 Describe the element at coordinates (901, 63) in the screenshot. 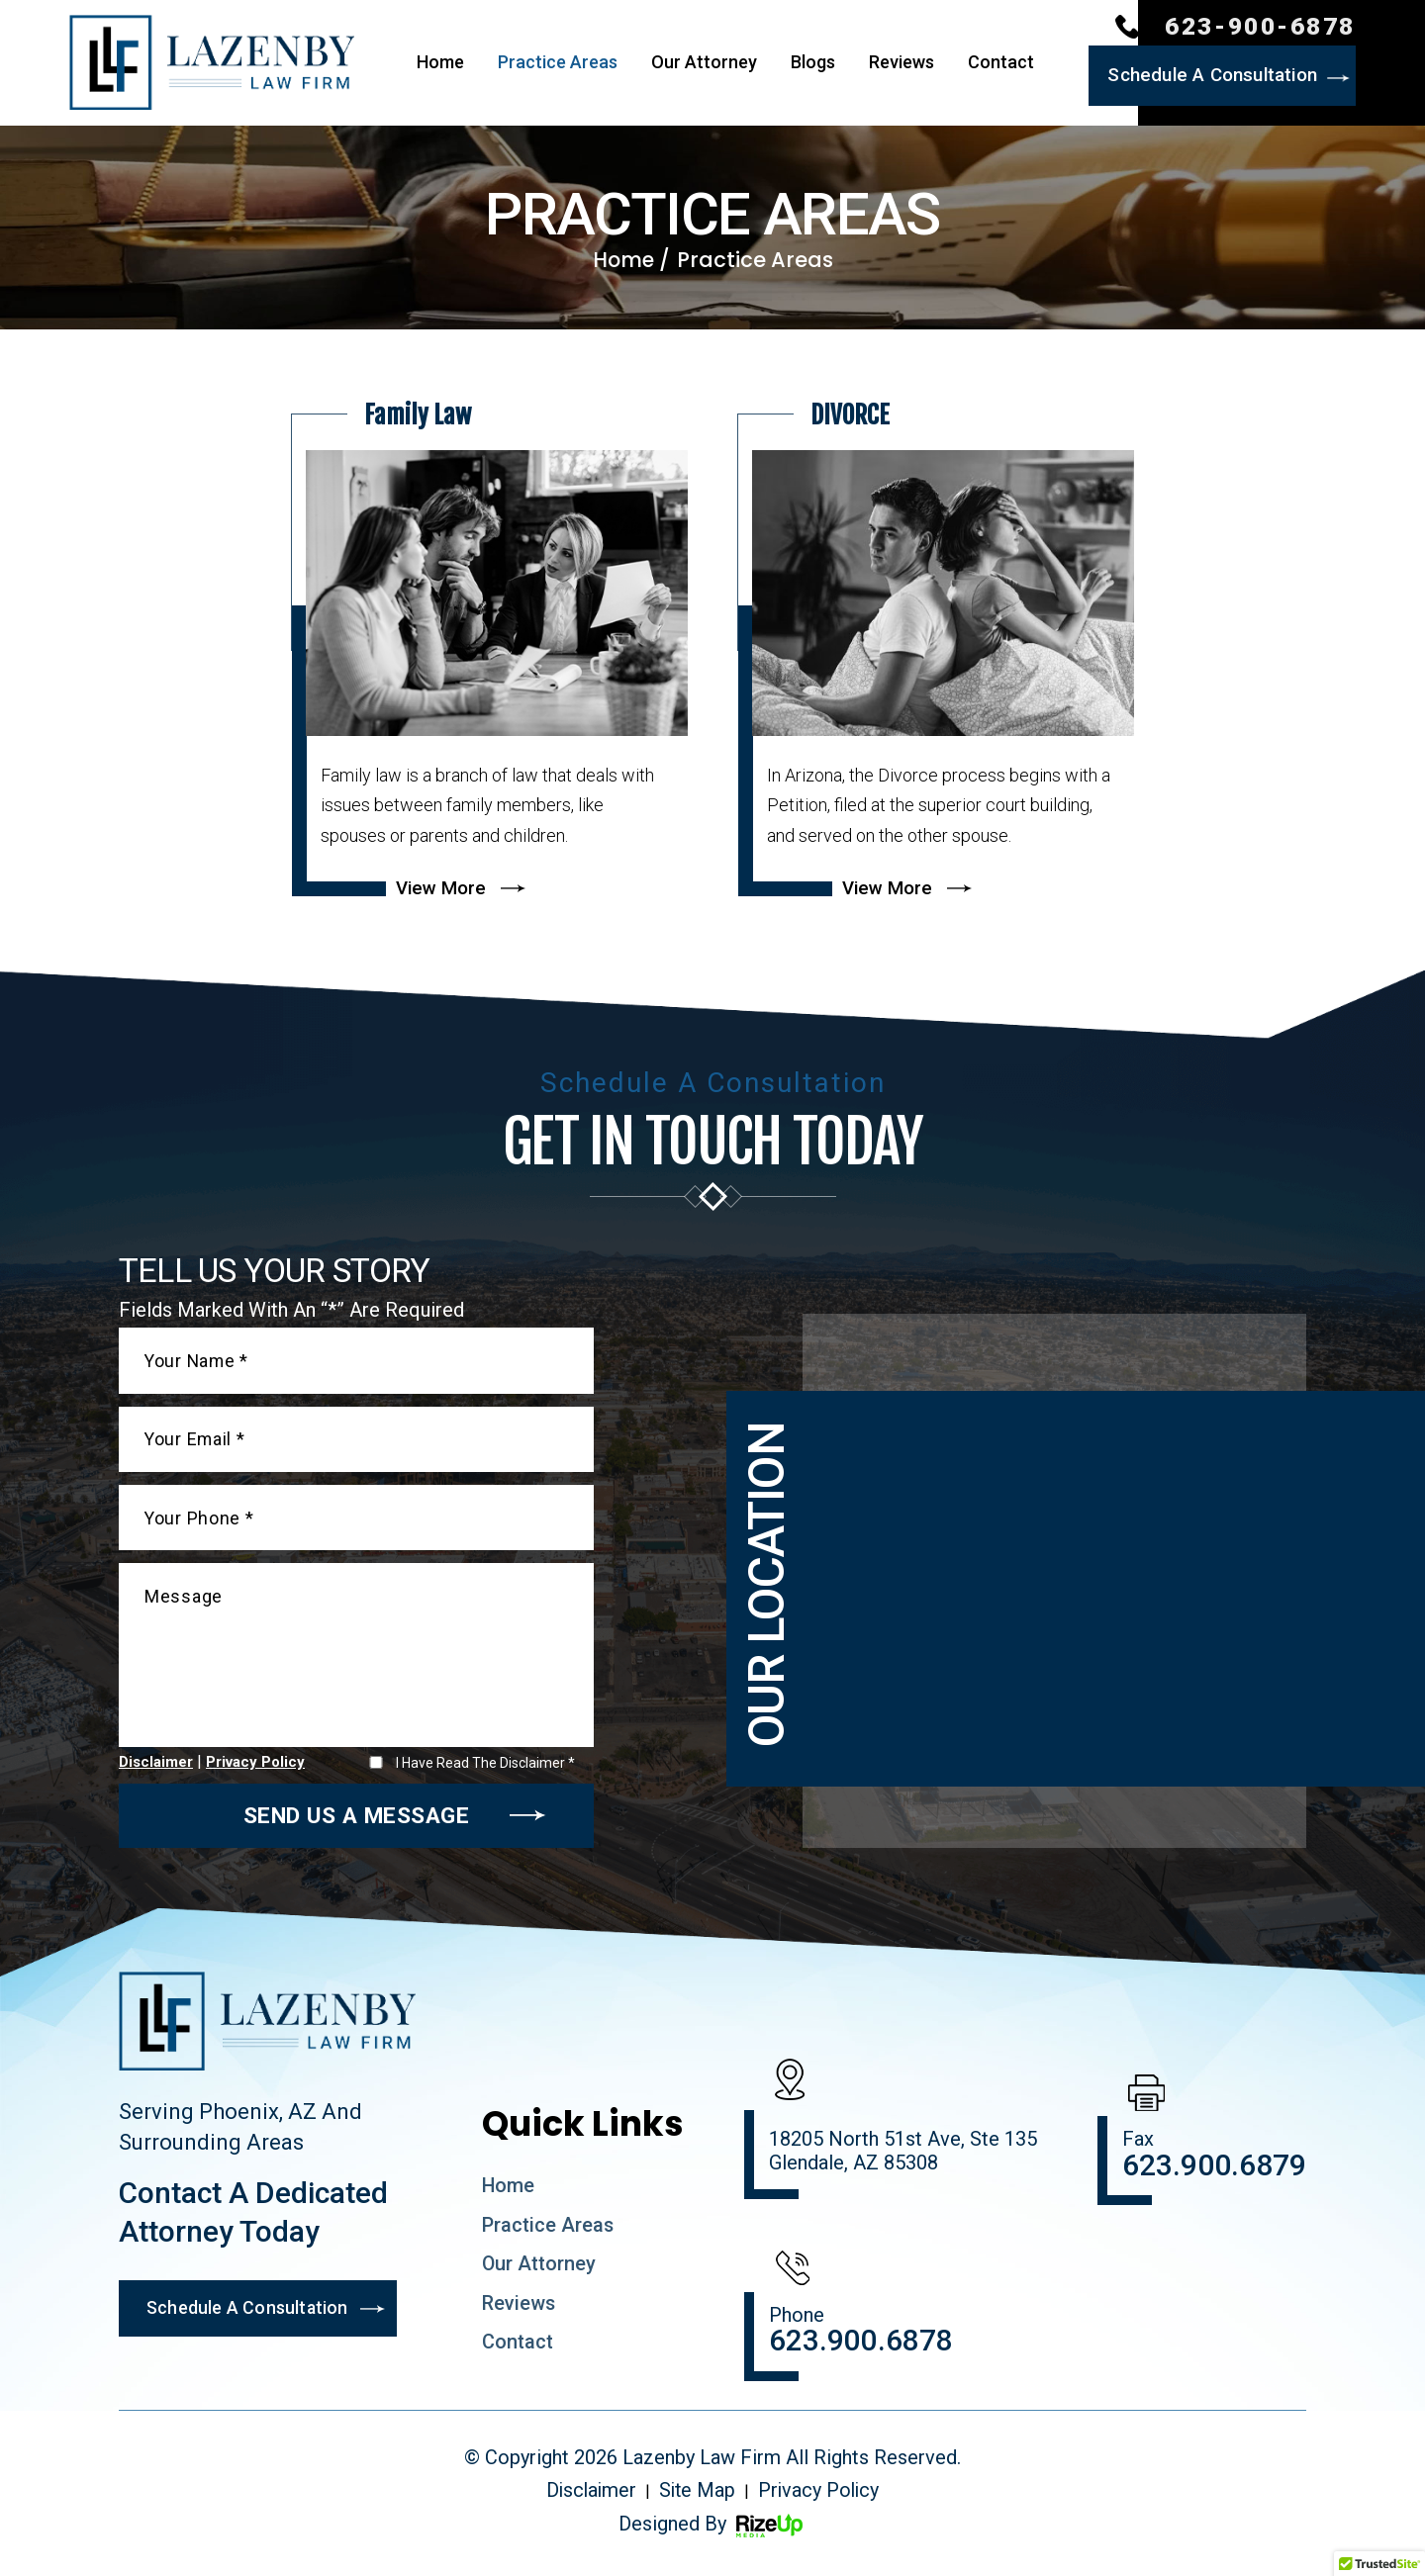

I see `Reviews` at that location.